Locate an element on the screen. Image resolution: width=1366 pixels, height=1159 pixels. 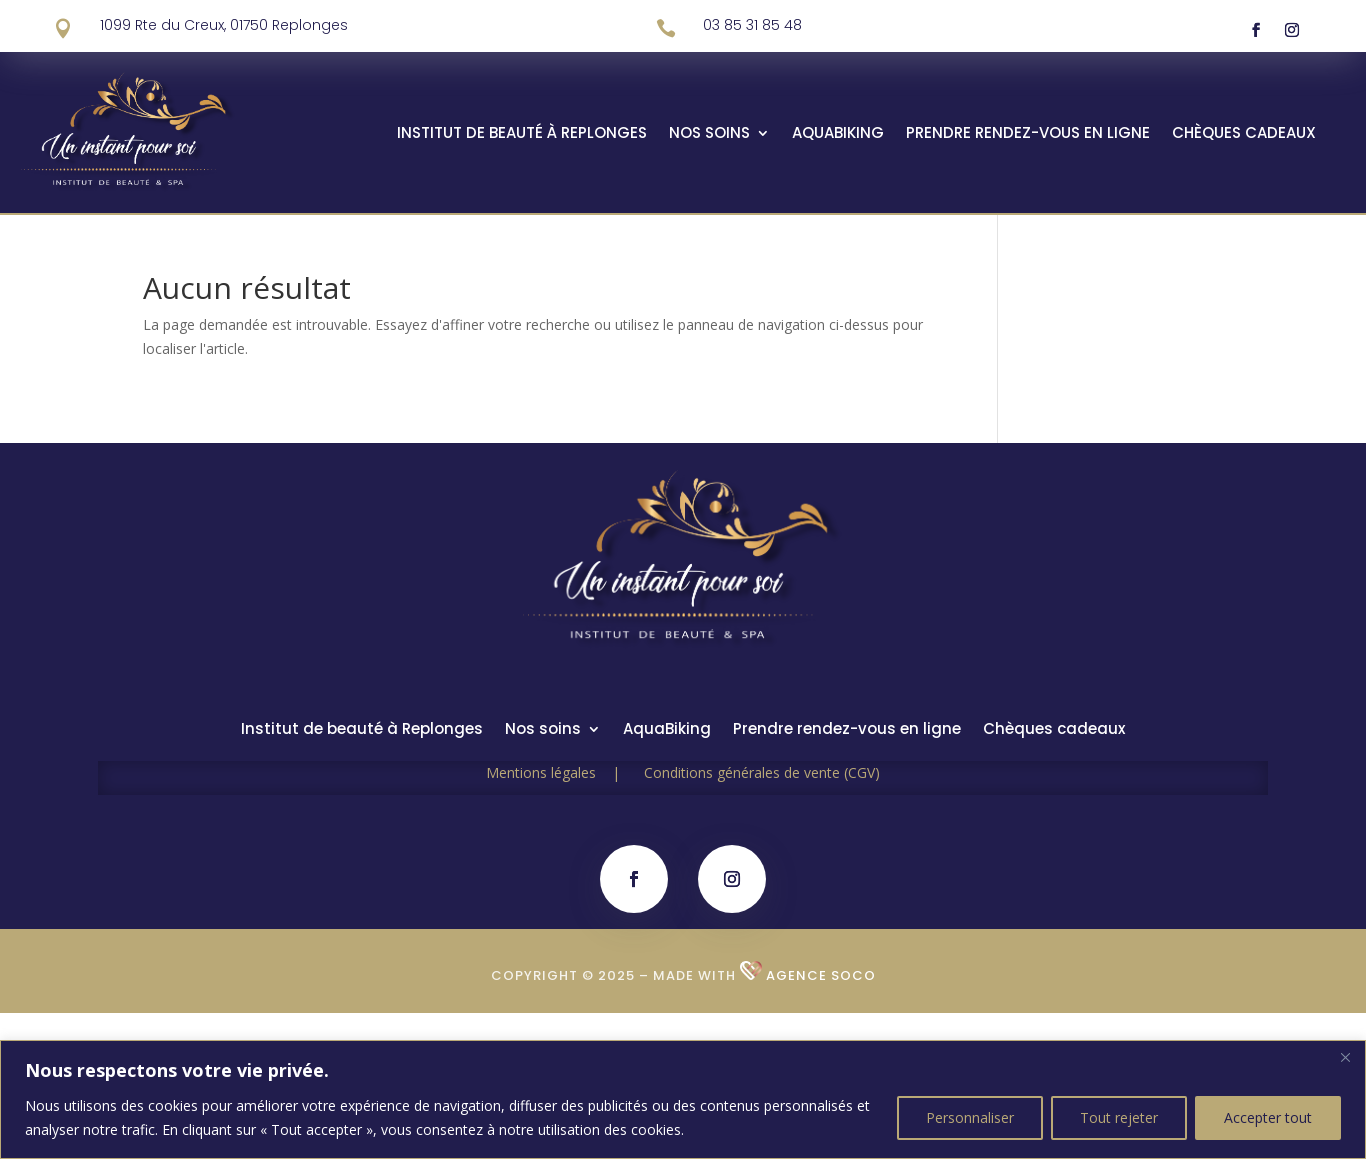
Institut de beauté à Replonges is located at coordinates (522, 134).